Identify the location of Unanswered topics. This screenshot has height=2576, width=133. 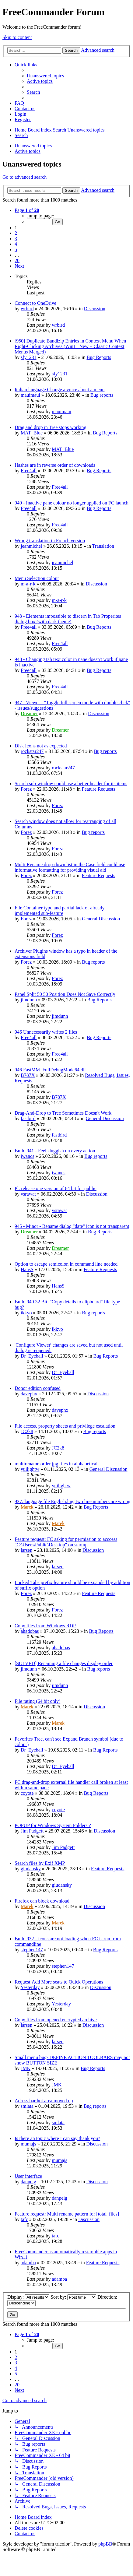
(33, 145).